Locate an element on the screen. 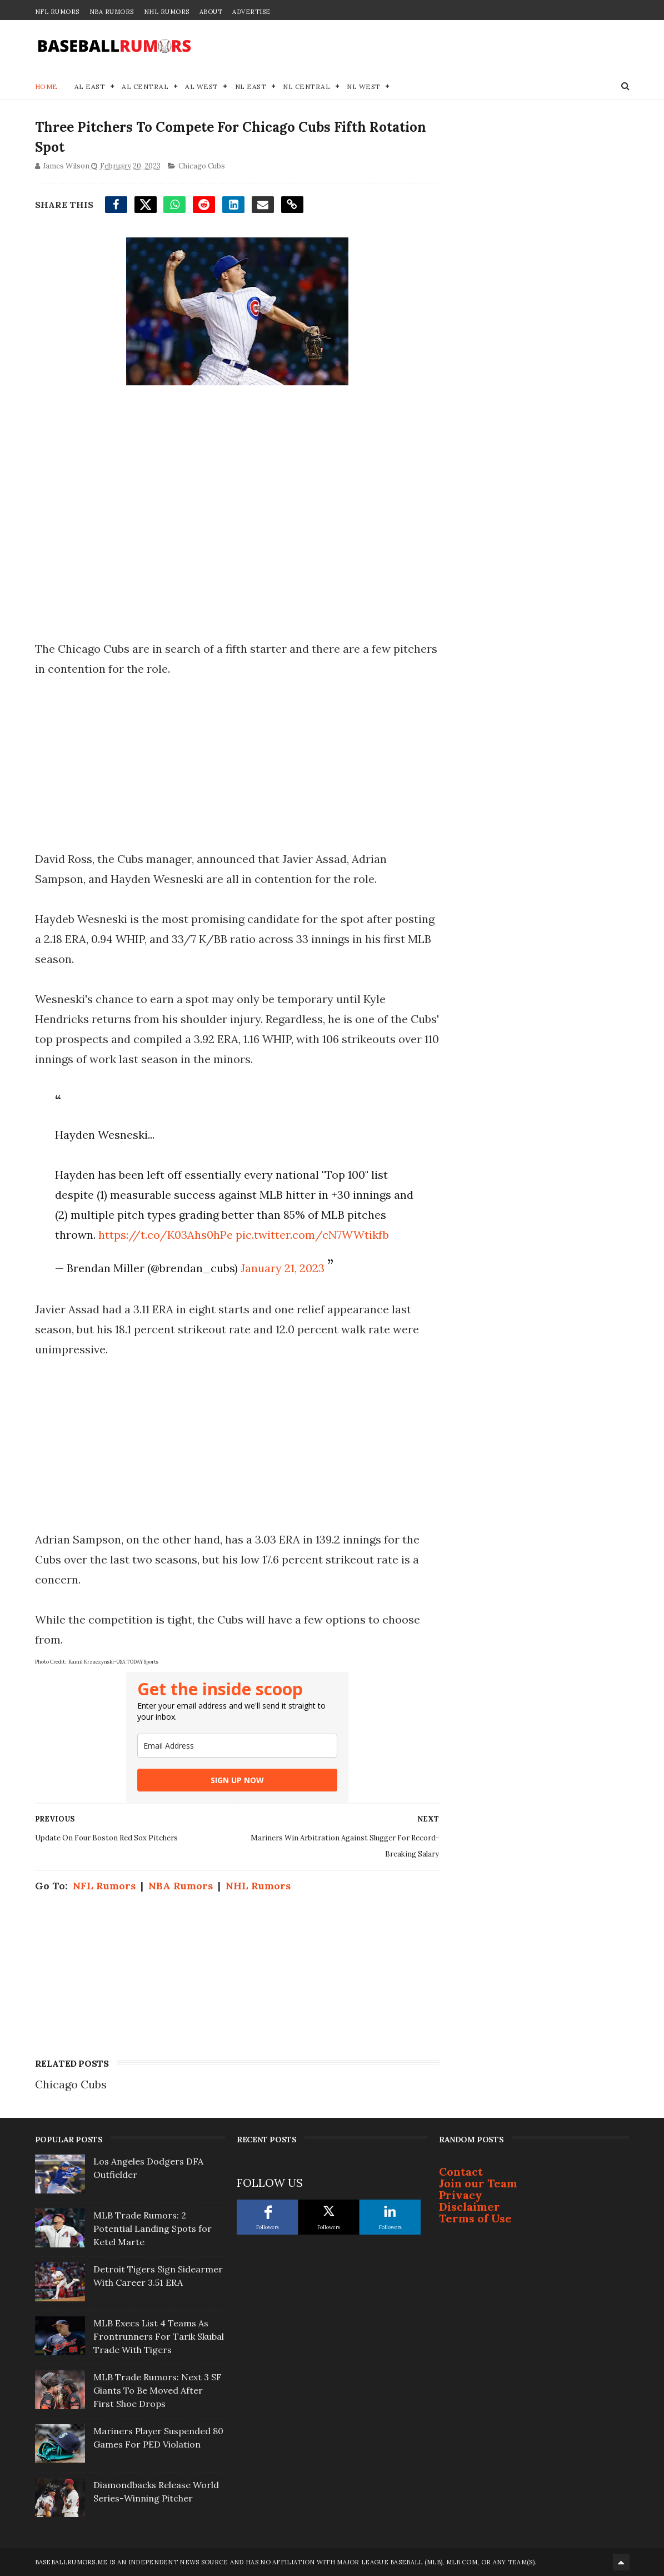  AL West is located at coordinates (201, 86).